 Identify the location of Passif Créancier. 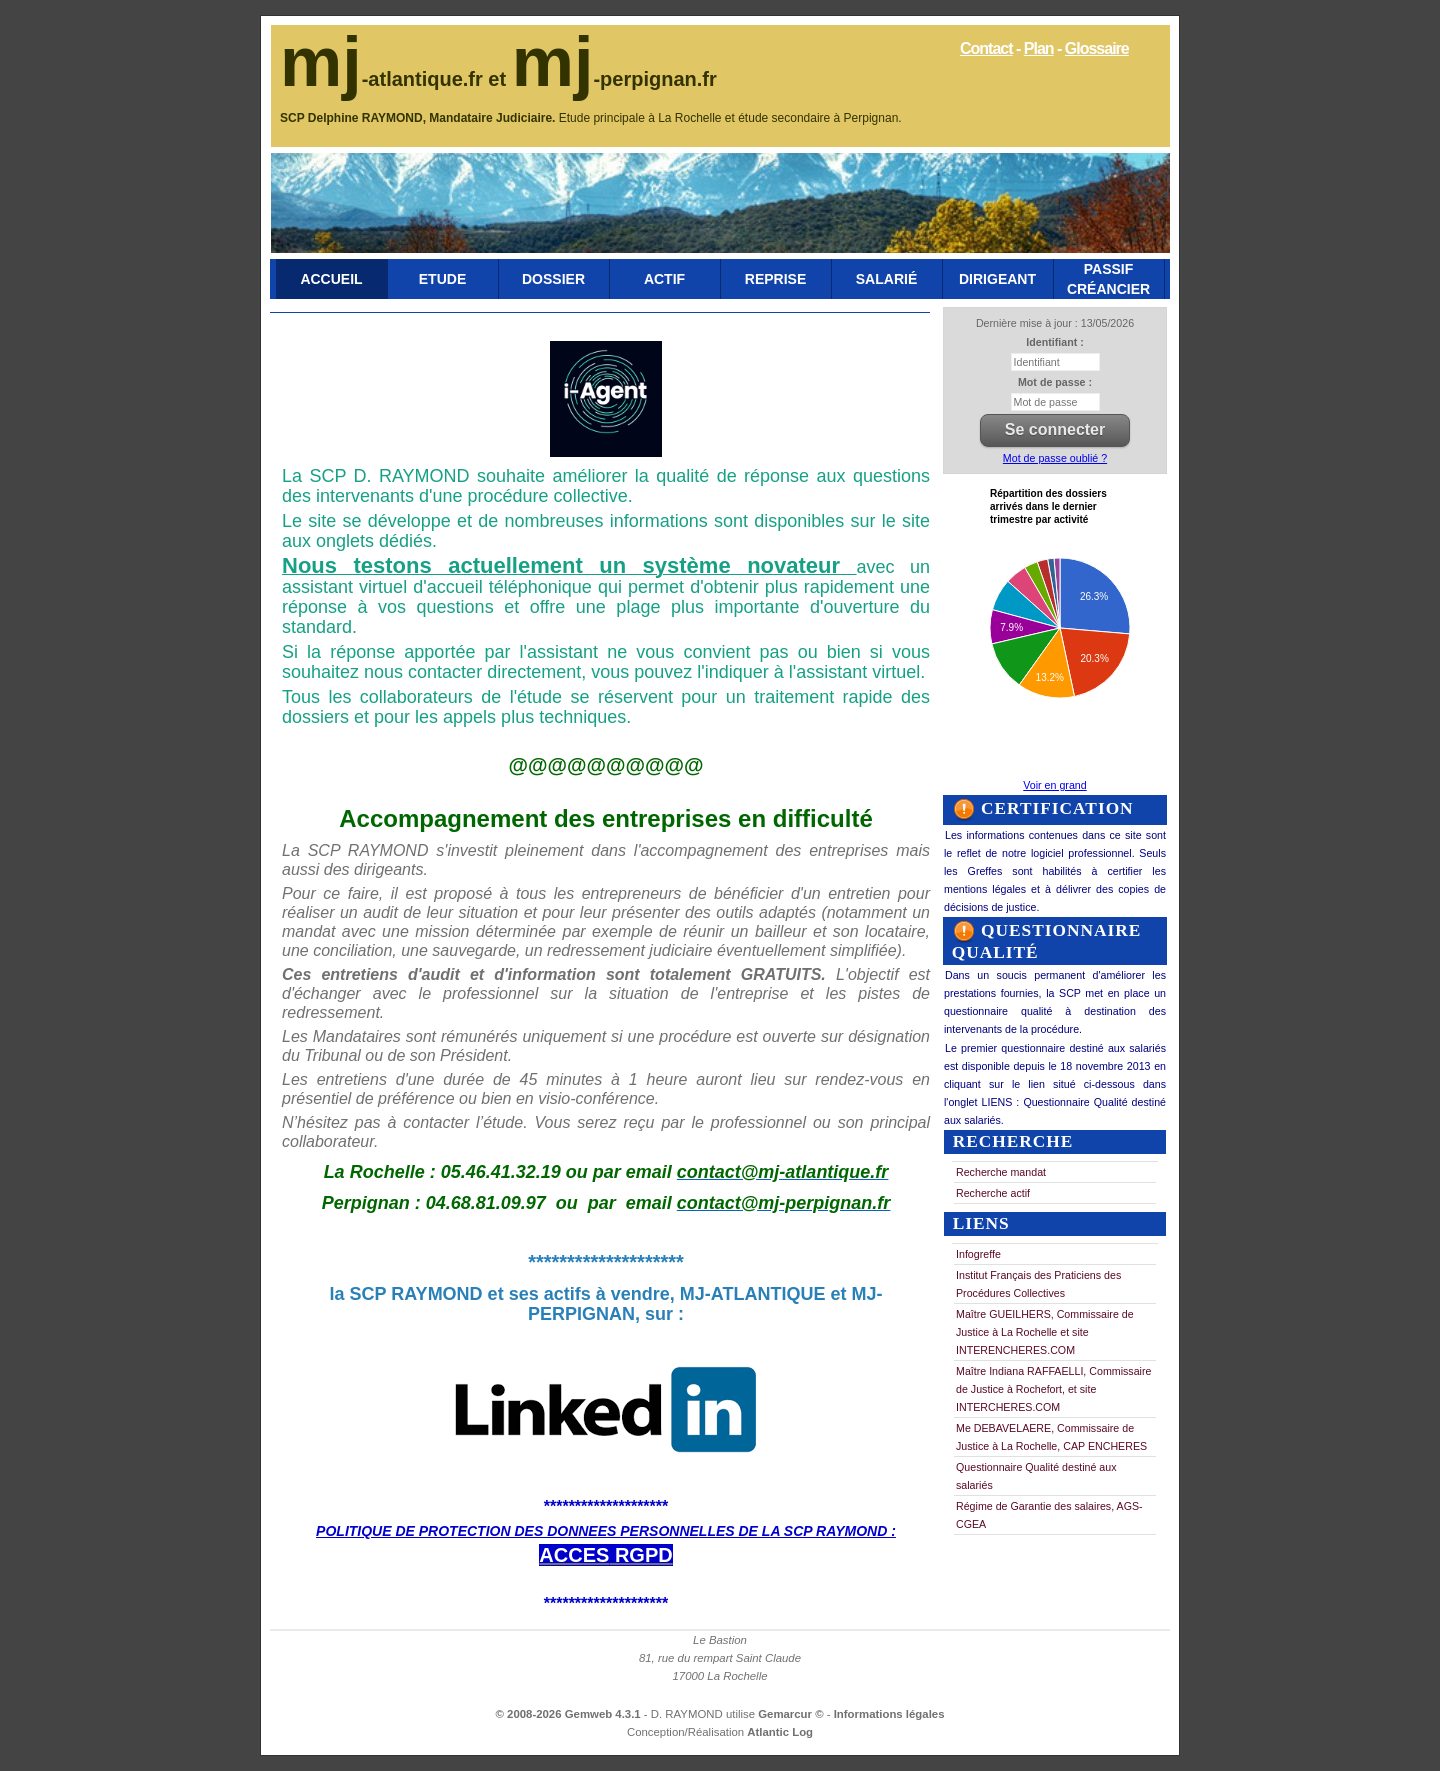
(1108, 279).